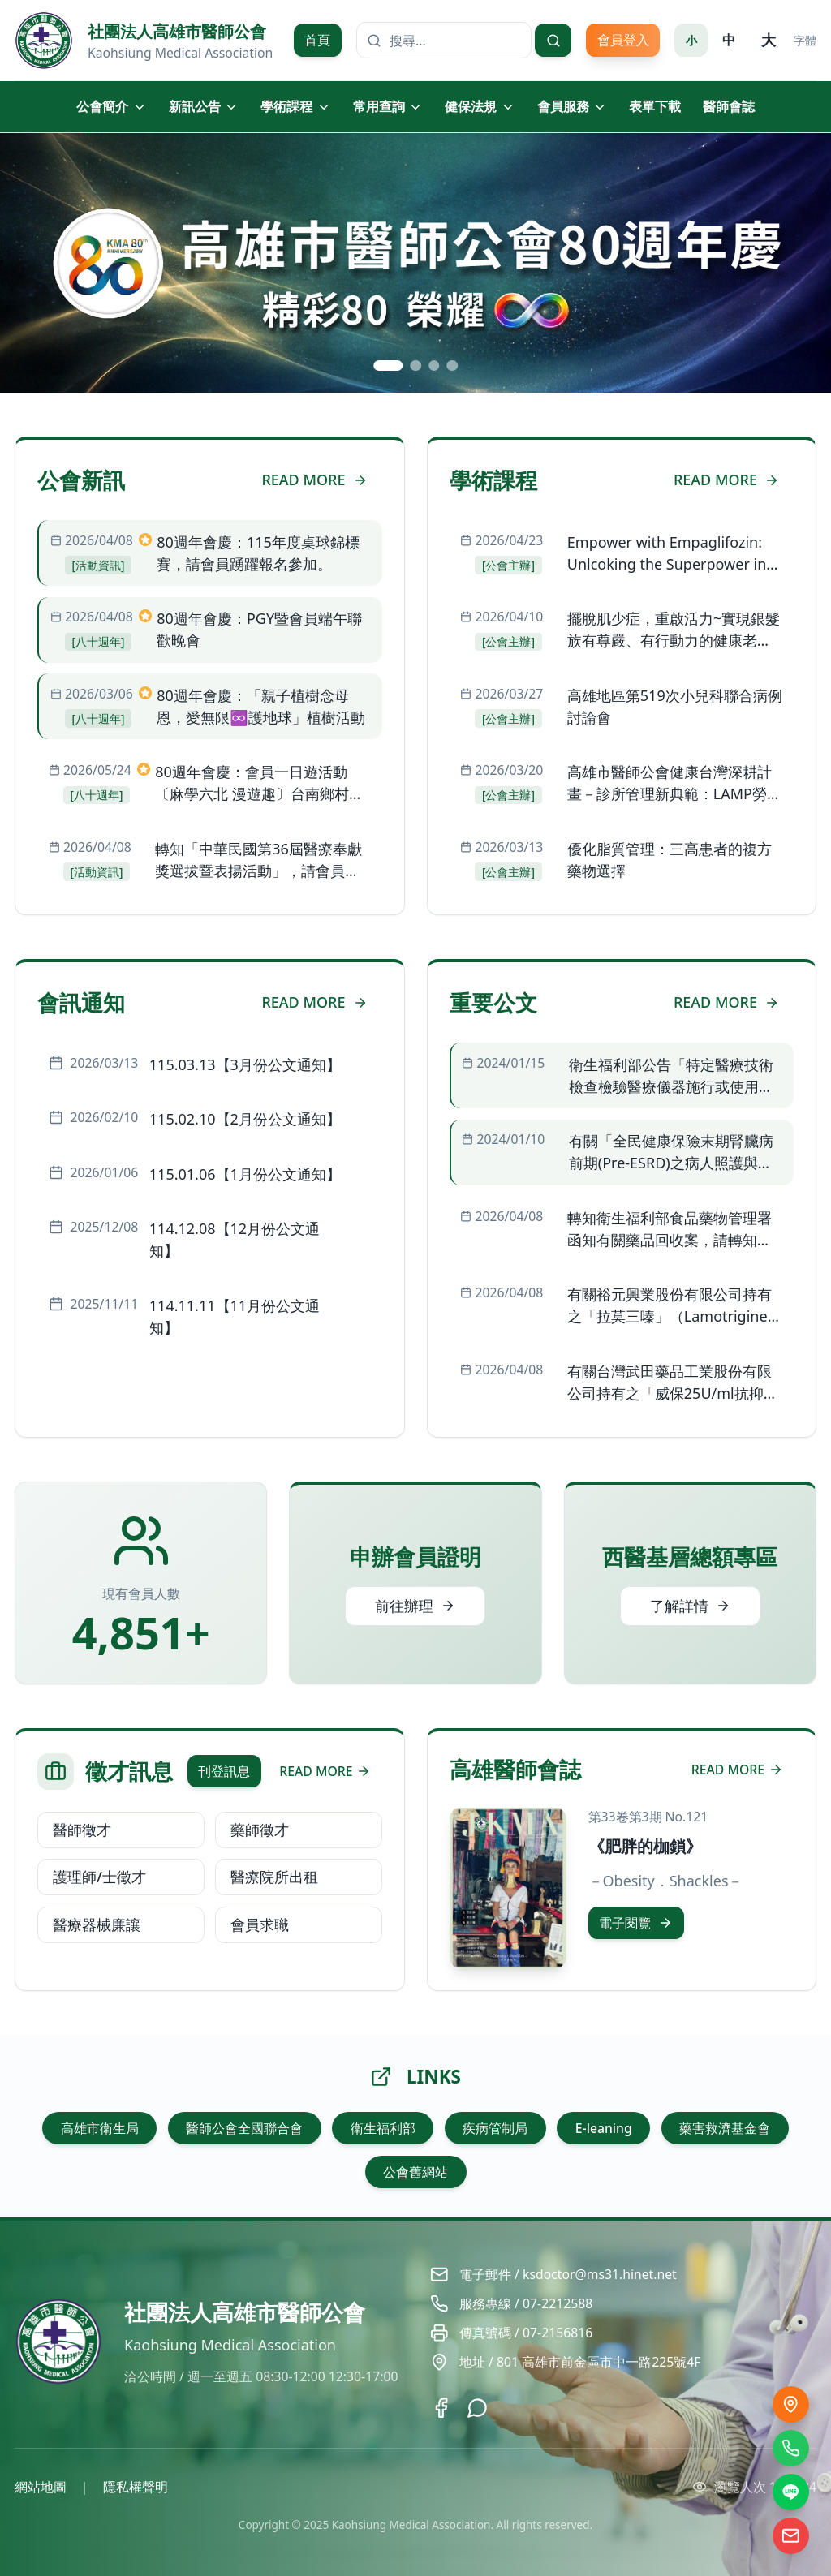  Describe the element at coordinates (480, 106) in the screenshot. I see `健保法規` at that location.